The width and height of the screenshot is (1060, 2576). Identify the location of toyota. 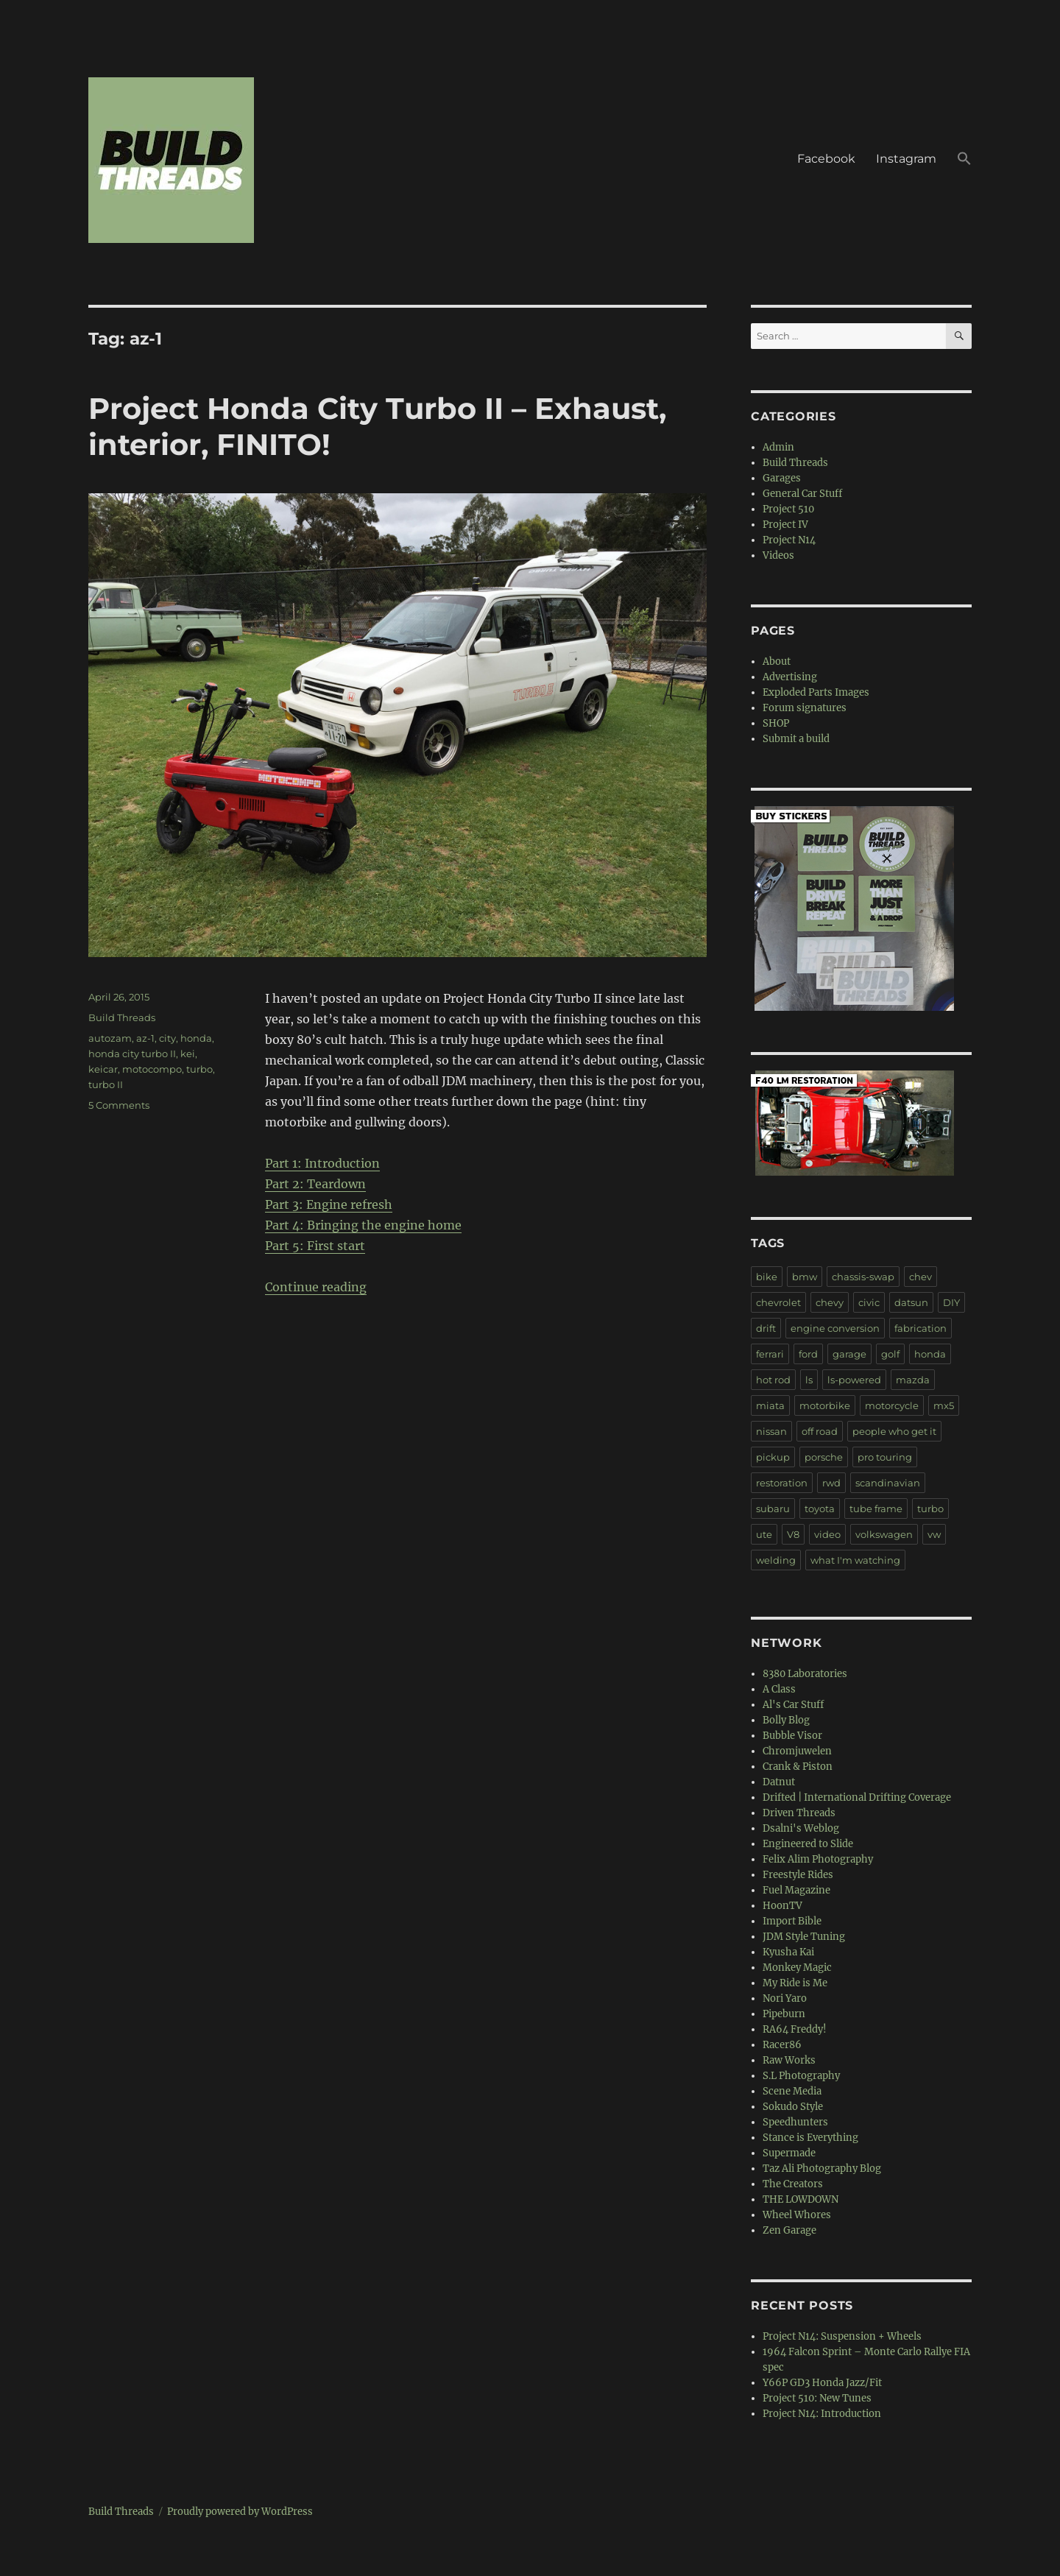
(820, 1508).